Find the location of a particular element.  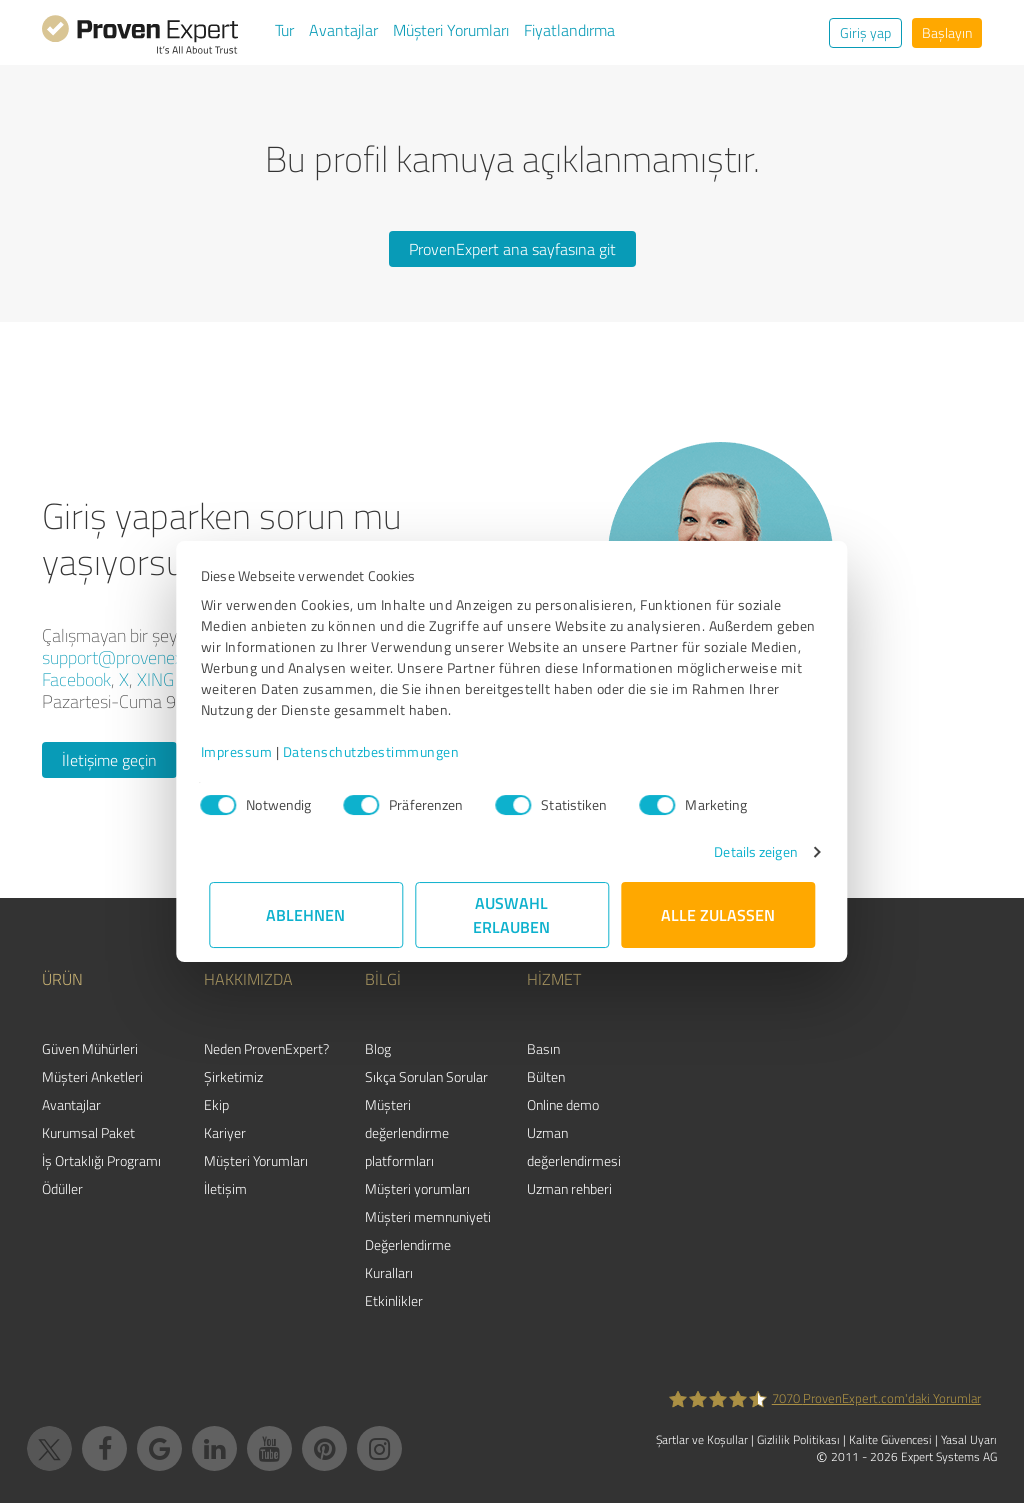

Güven Mühürleri is located at coordinates (90, 1048).